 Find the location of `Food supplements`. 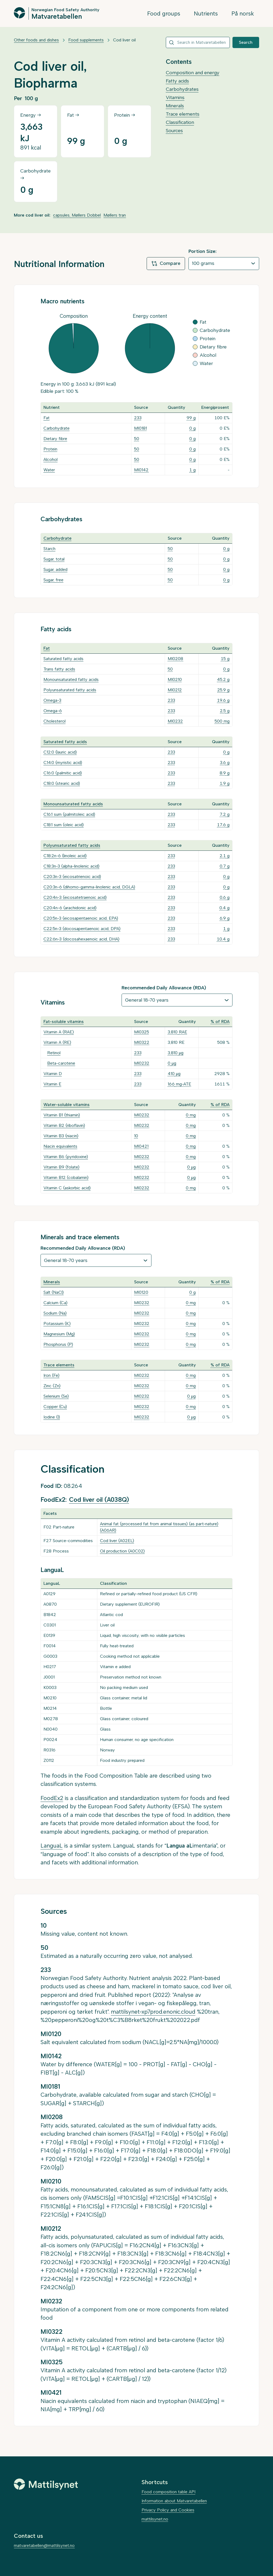

Food supplements is located at coordinates (86, 39).